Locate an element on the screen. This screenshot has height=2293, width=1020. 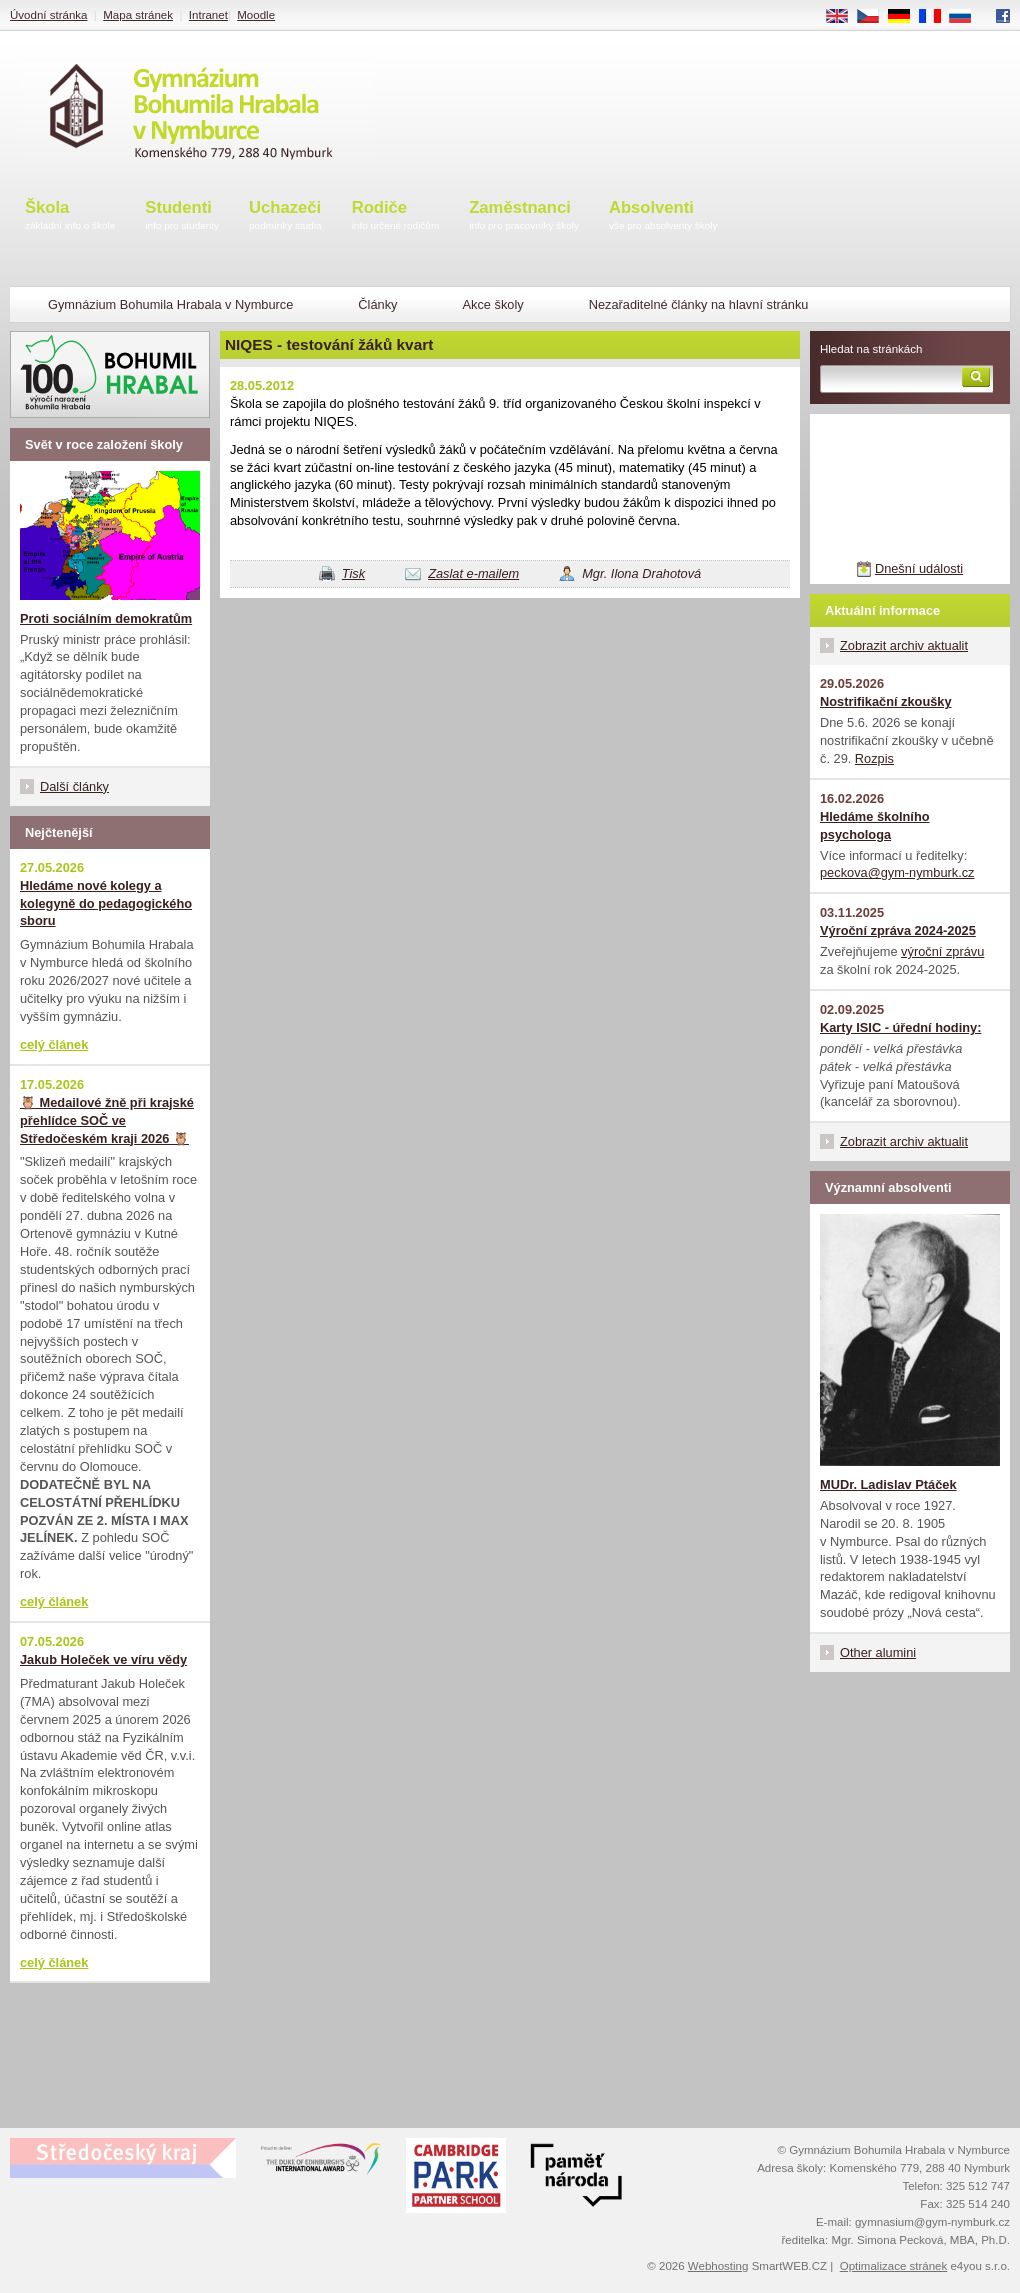
Zaslat e-mailem is located at coordinates (473, 573).